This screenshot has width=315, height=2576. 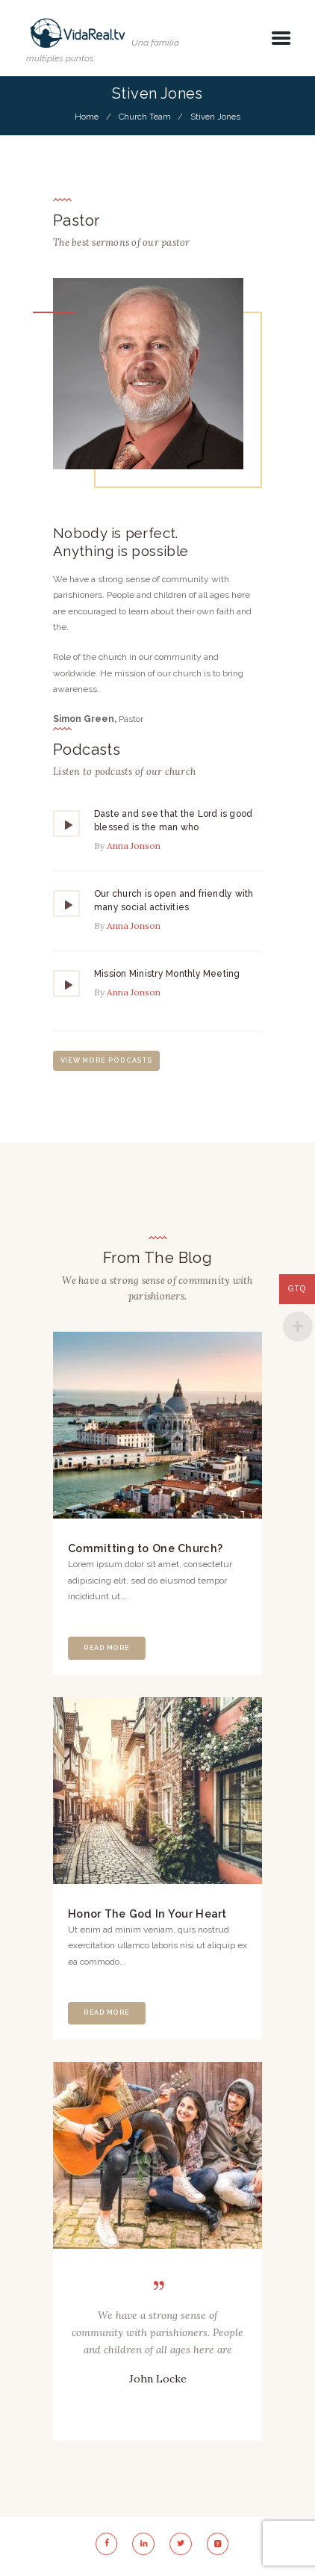 What do you see at coordinates (87, 116) in the screenshot?
I see `Home` at bounding box center [87, 116].